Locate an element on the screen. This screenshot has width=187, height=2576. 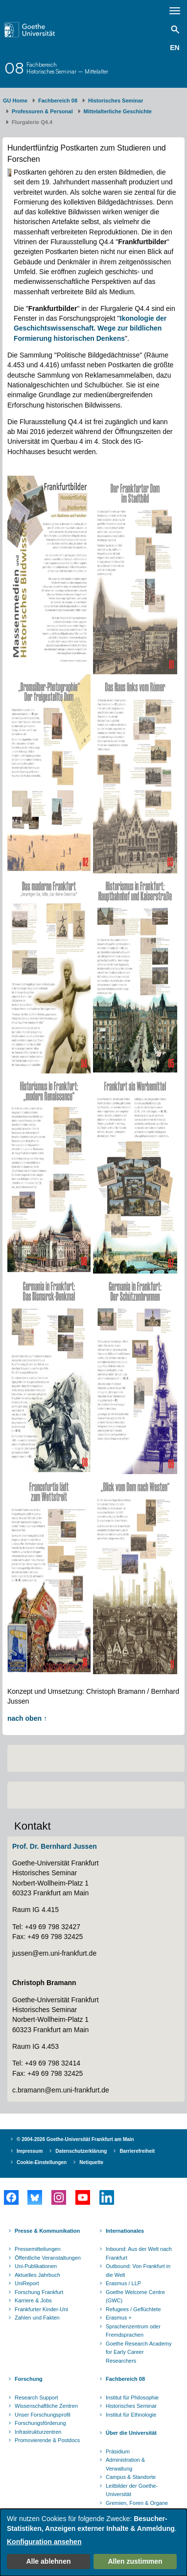
Präsidium is located at coordinates (118, 2451).